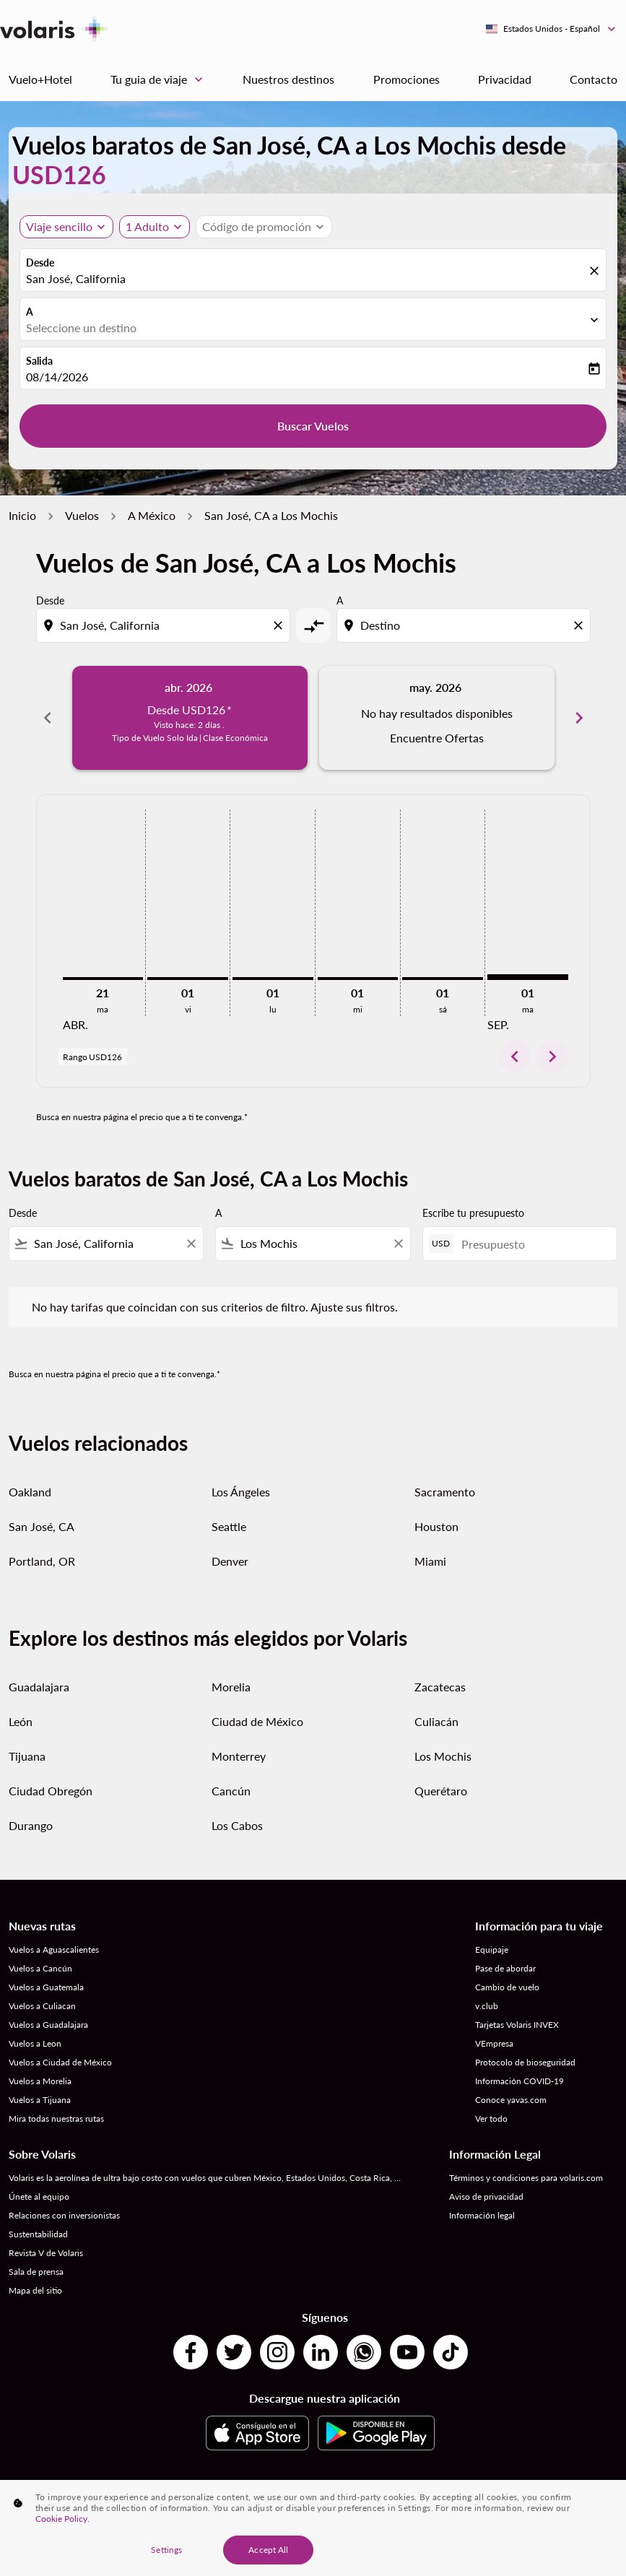 The image size is (626, 2576). What do you see at coordinates (82, 515) in the screenshot?
I see `Vuelos` at bounding box center [82, 515].